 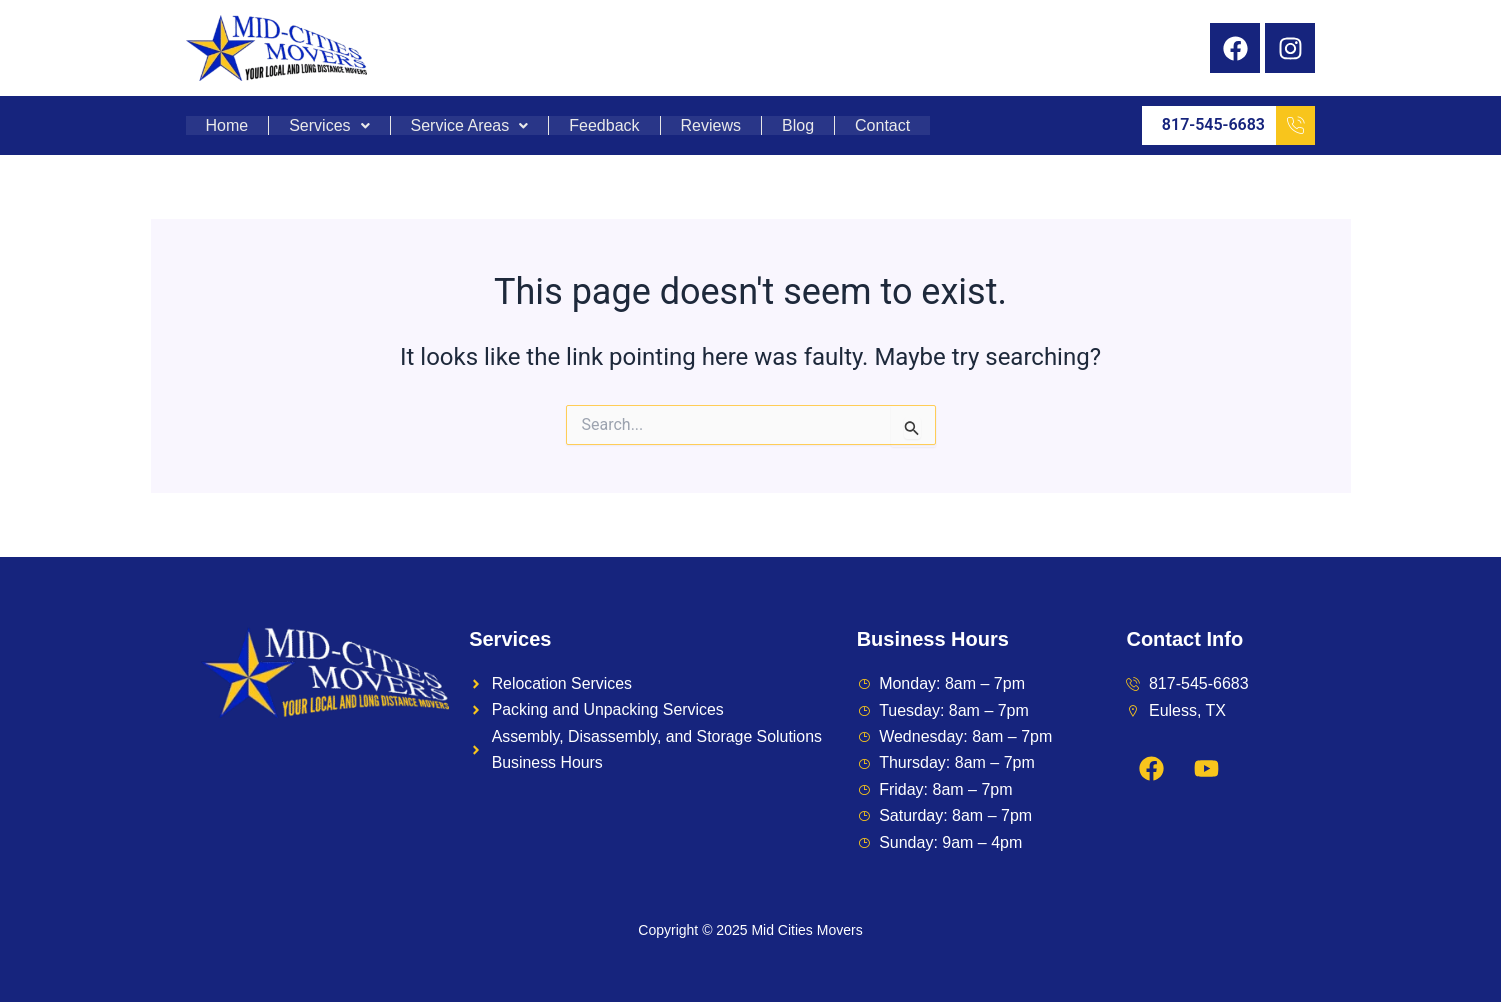 What do you see at coordinates (329, 126) in the screenshot?
I see `Services` at bounding box center [329, 126].